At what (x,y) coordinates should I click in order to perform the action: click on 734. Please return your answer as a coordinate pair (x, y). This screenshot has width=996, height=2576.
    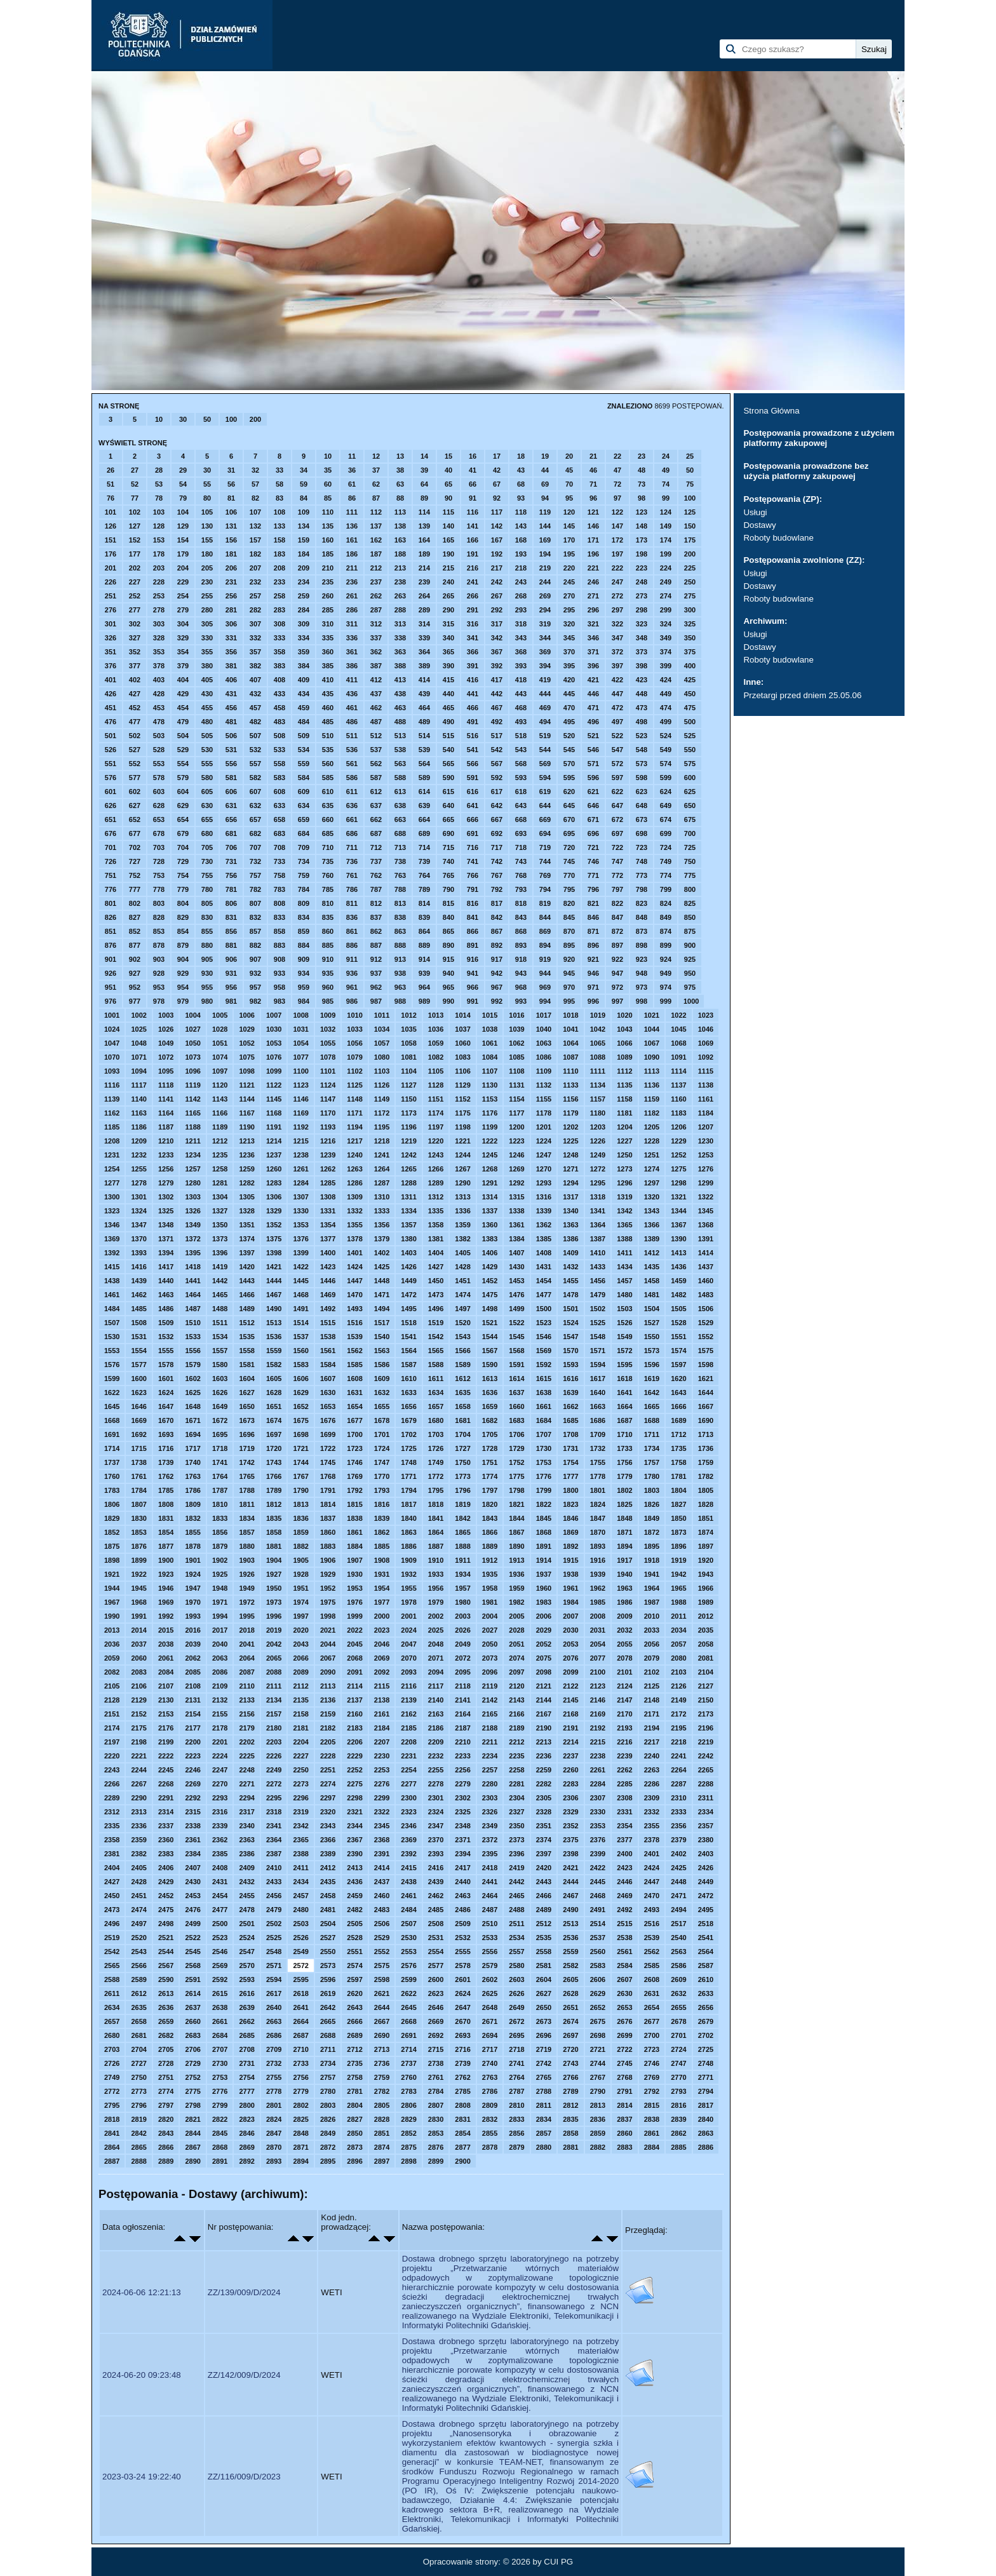
    Looking at the image, I should click on (303, 861).